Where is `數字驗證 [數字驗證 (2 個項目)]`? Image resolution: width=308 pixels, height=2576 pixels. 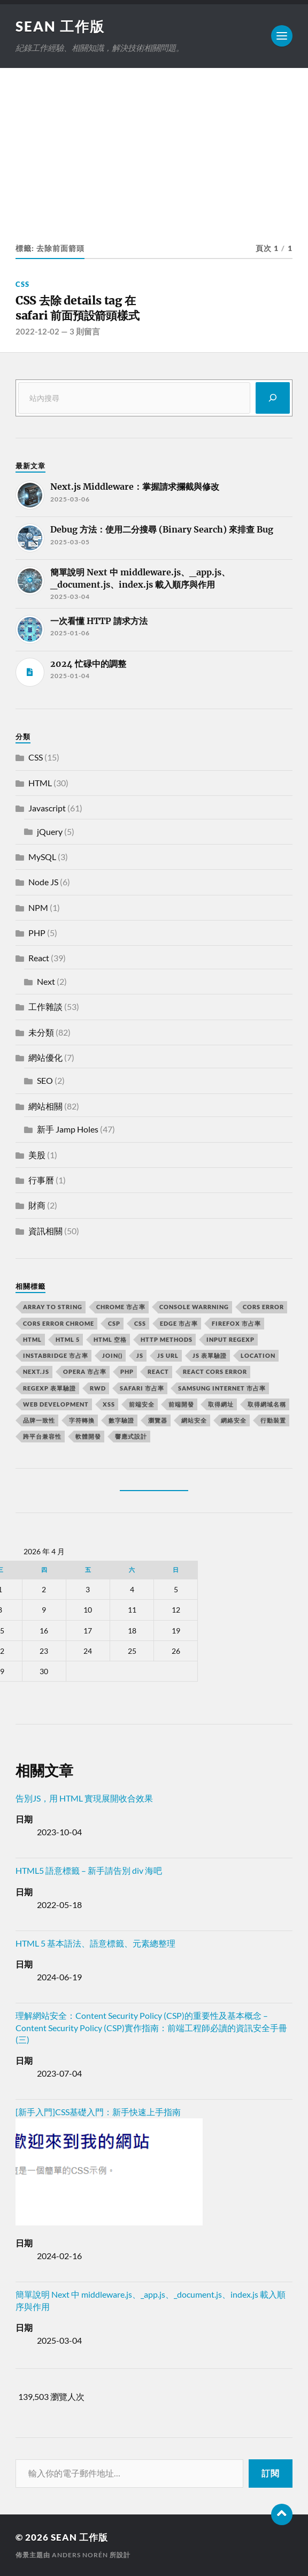
數字驗證 [數字驗證 (2 個項目)] is located at coordinates (121, 1420).